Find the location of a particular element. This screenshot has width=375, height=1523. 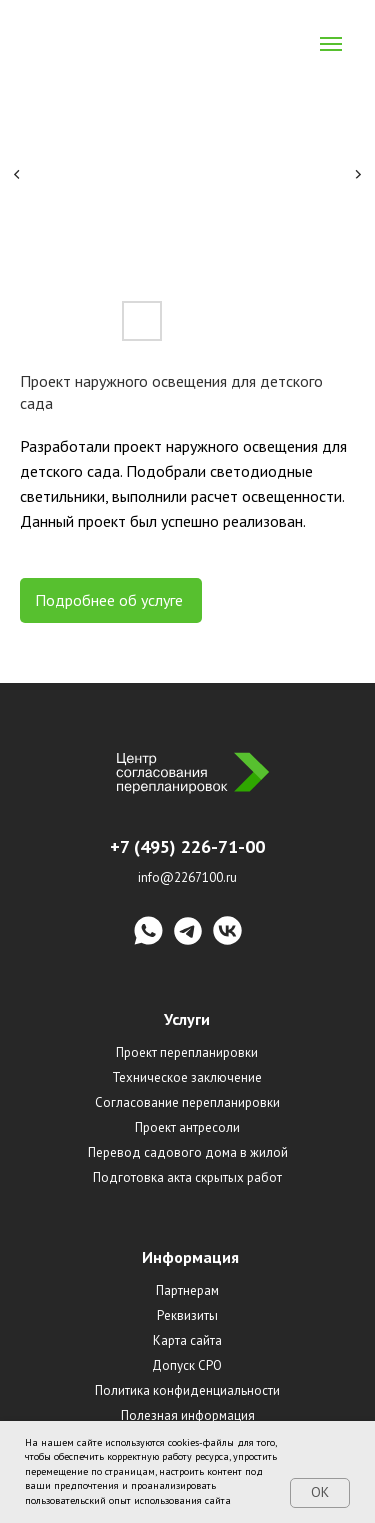

info@2267100.ru is located at coordinates (187, 877).